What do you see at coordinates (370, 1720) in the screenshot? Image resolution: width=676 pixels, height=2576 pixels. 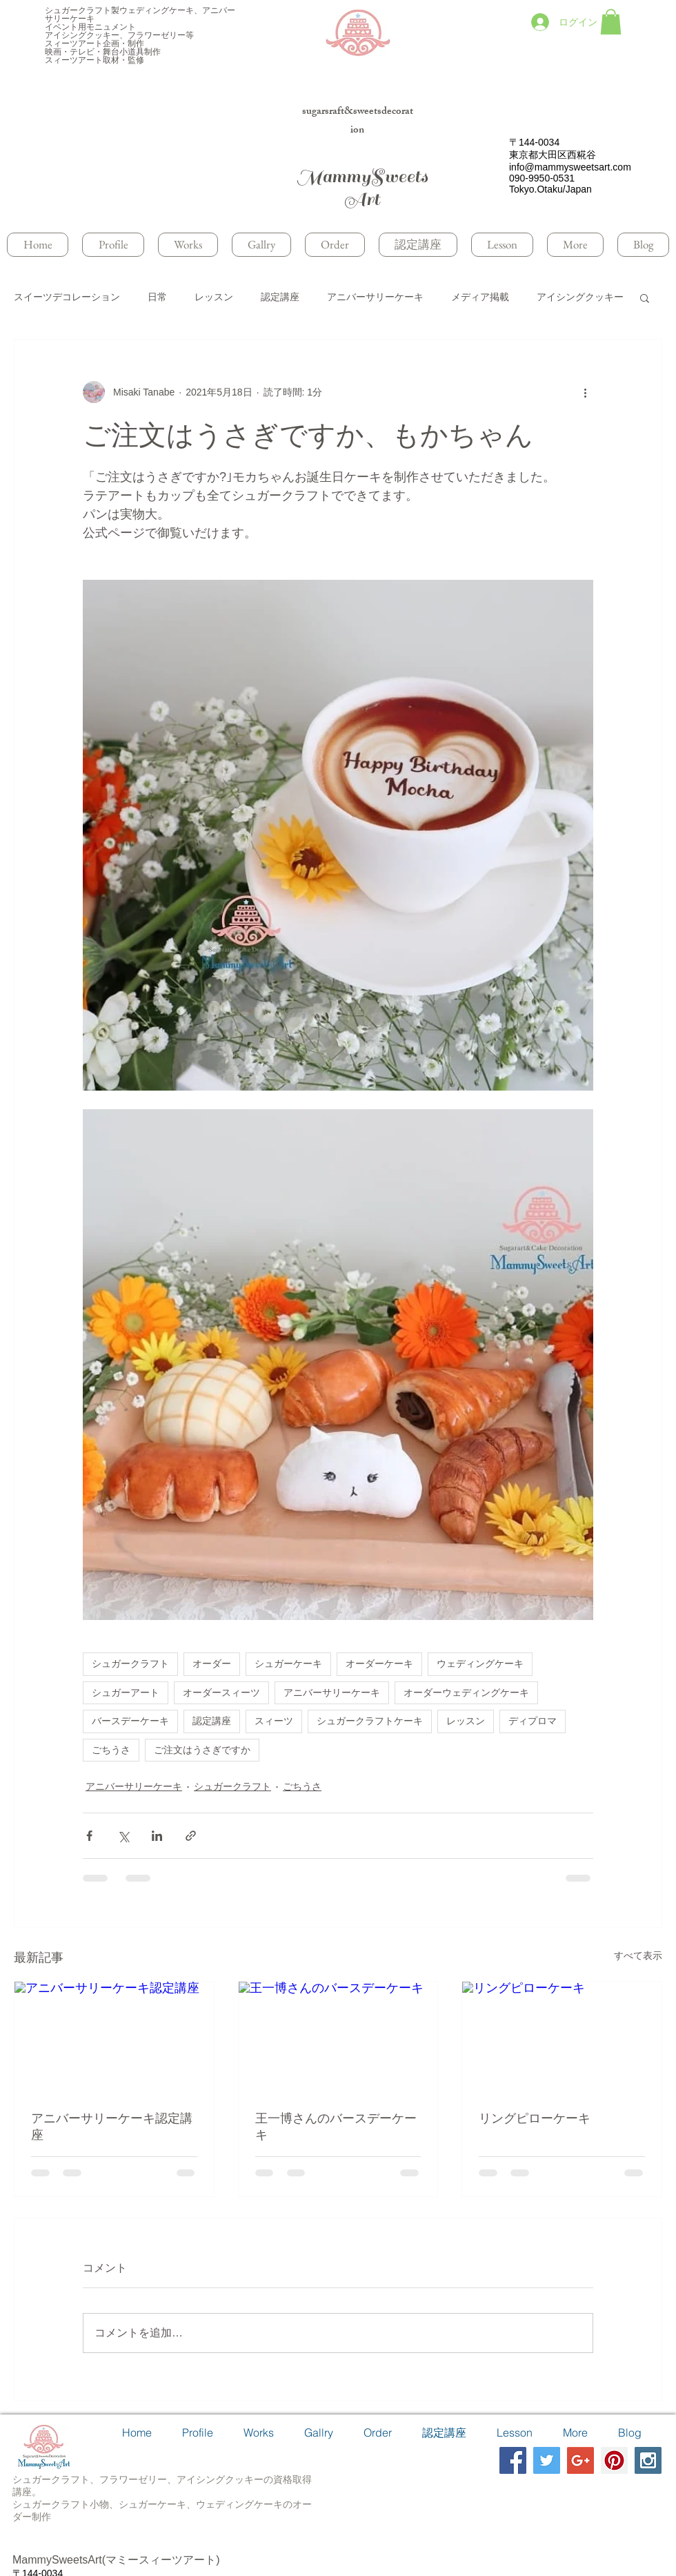 I see `シュガークラフトケーキ` at bounding box center [370, 1720].